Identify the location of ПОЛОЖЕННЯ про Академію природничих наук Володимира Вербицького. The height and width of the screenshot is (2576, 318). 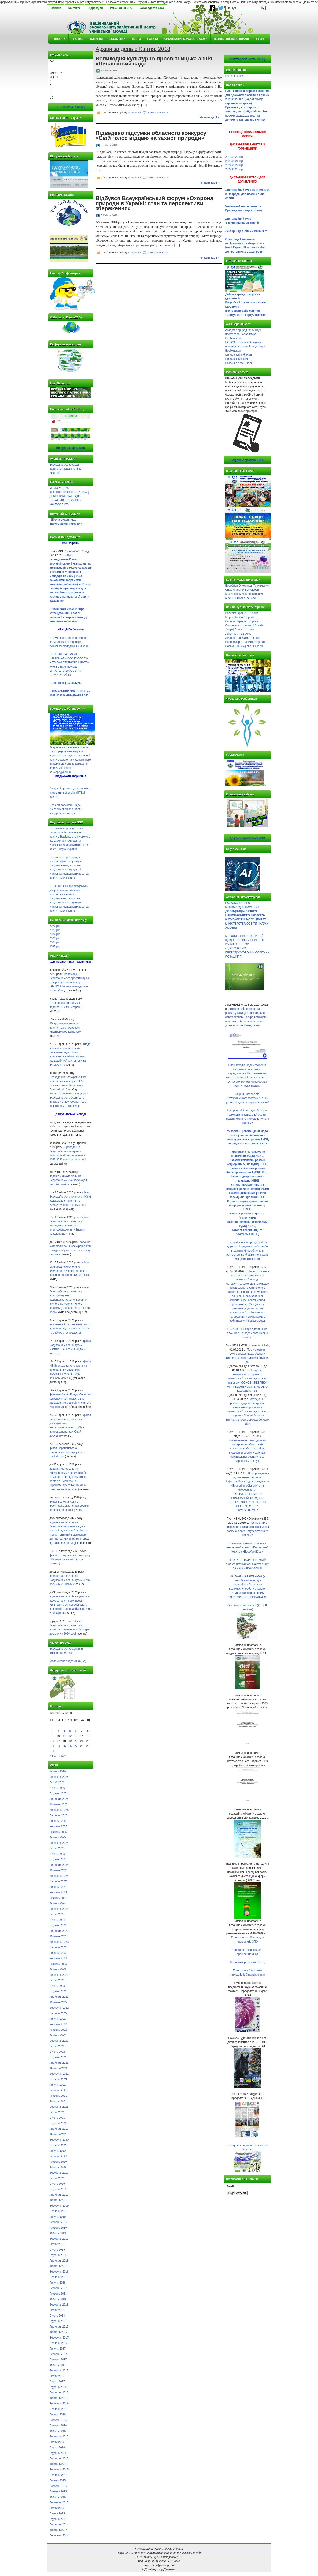
(245, 346).